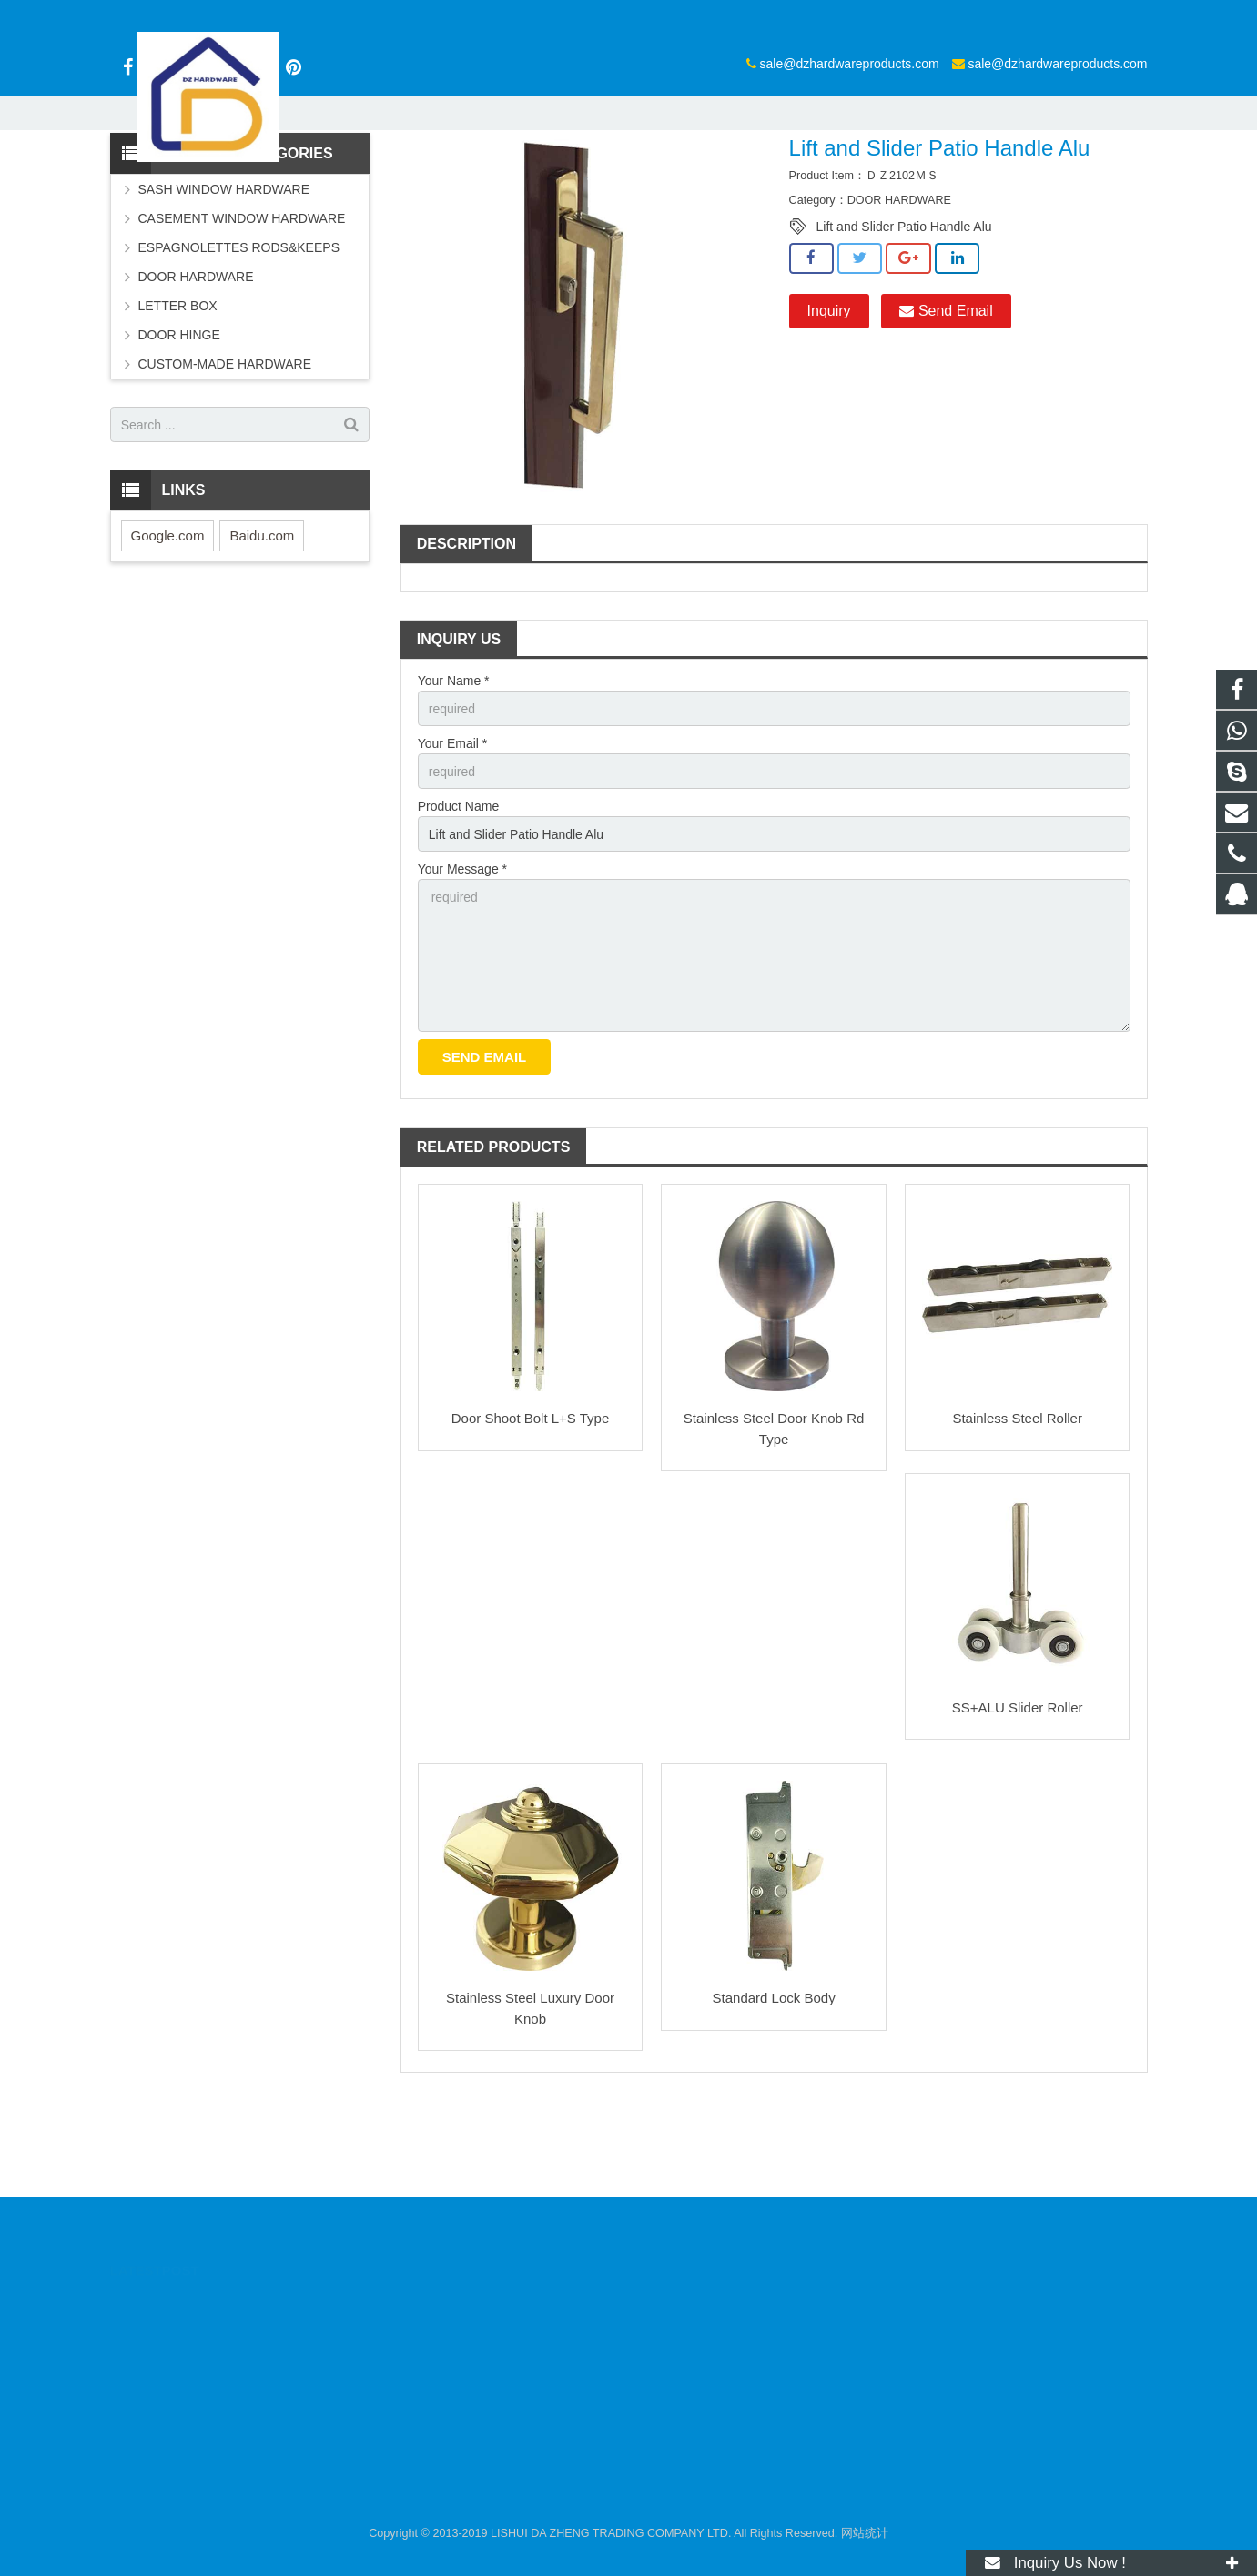  Describe the element at coordinates (261, 627) in the screenshot. I see `Baidu.com` at that location.